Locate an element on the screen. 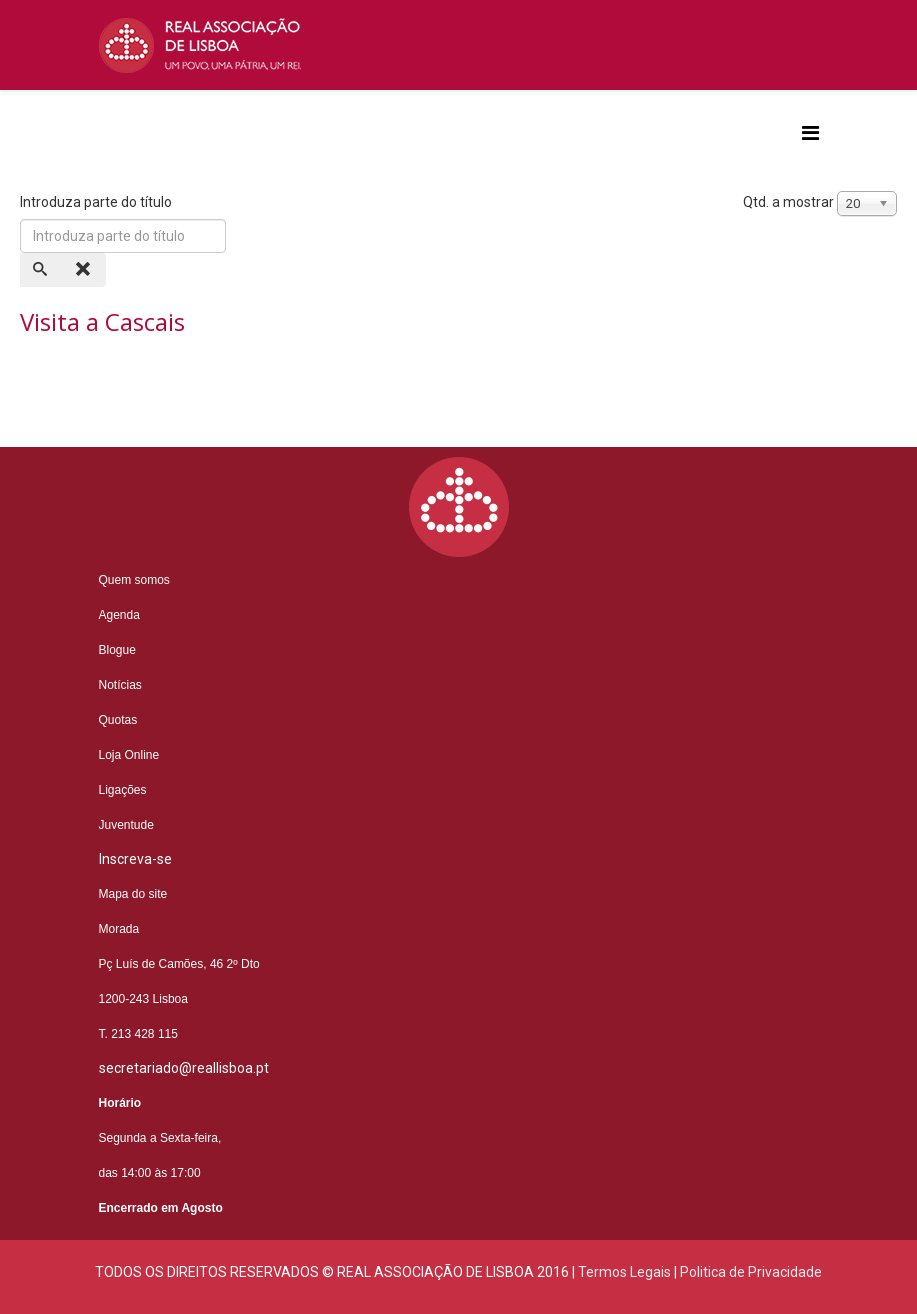 The height and width of the screenshot is (1314, 917). Juventude is located at coordinates (126, 825).